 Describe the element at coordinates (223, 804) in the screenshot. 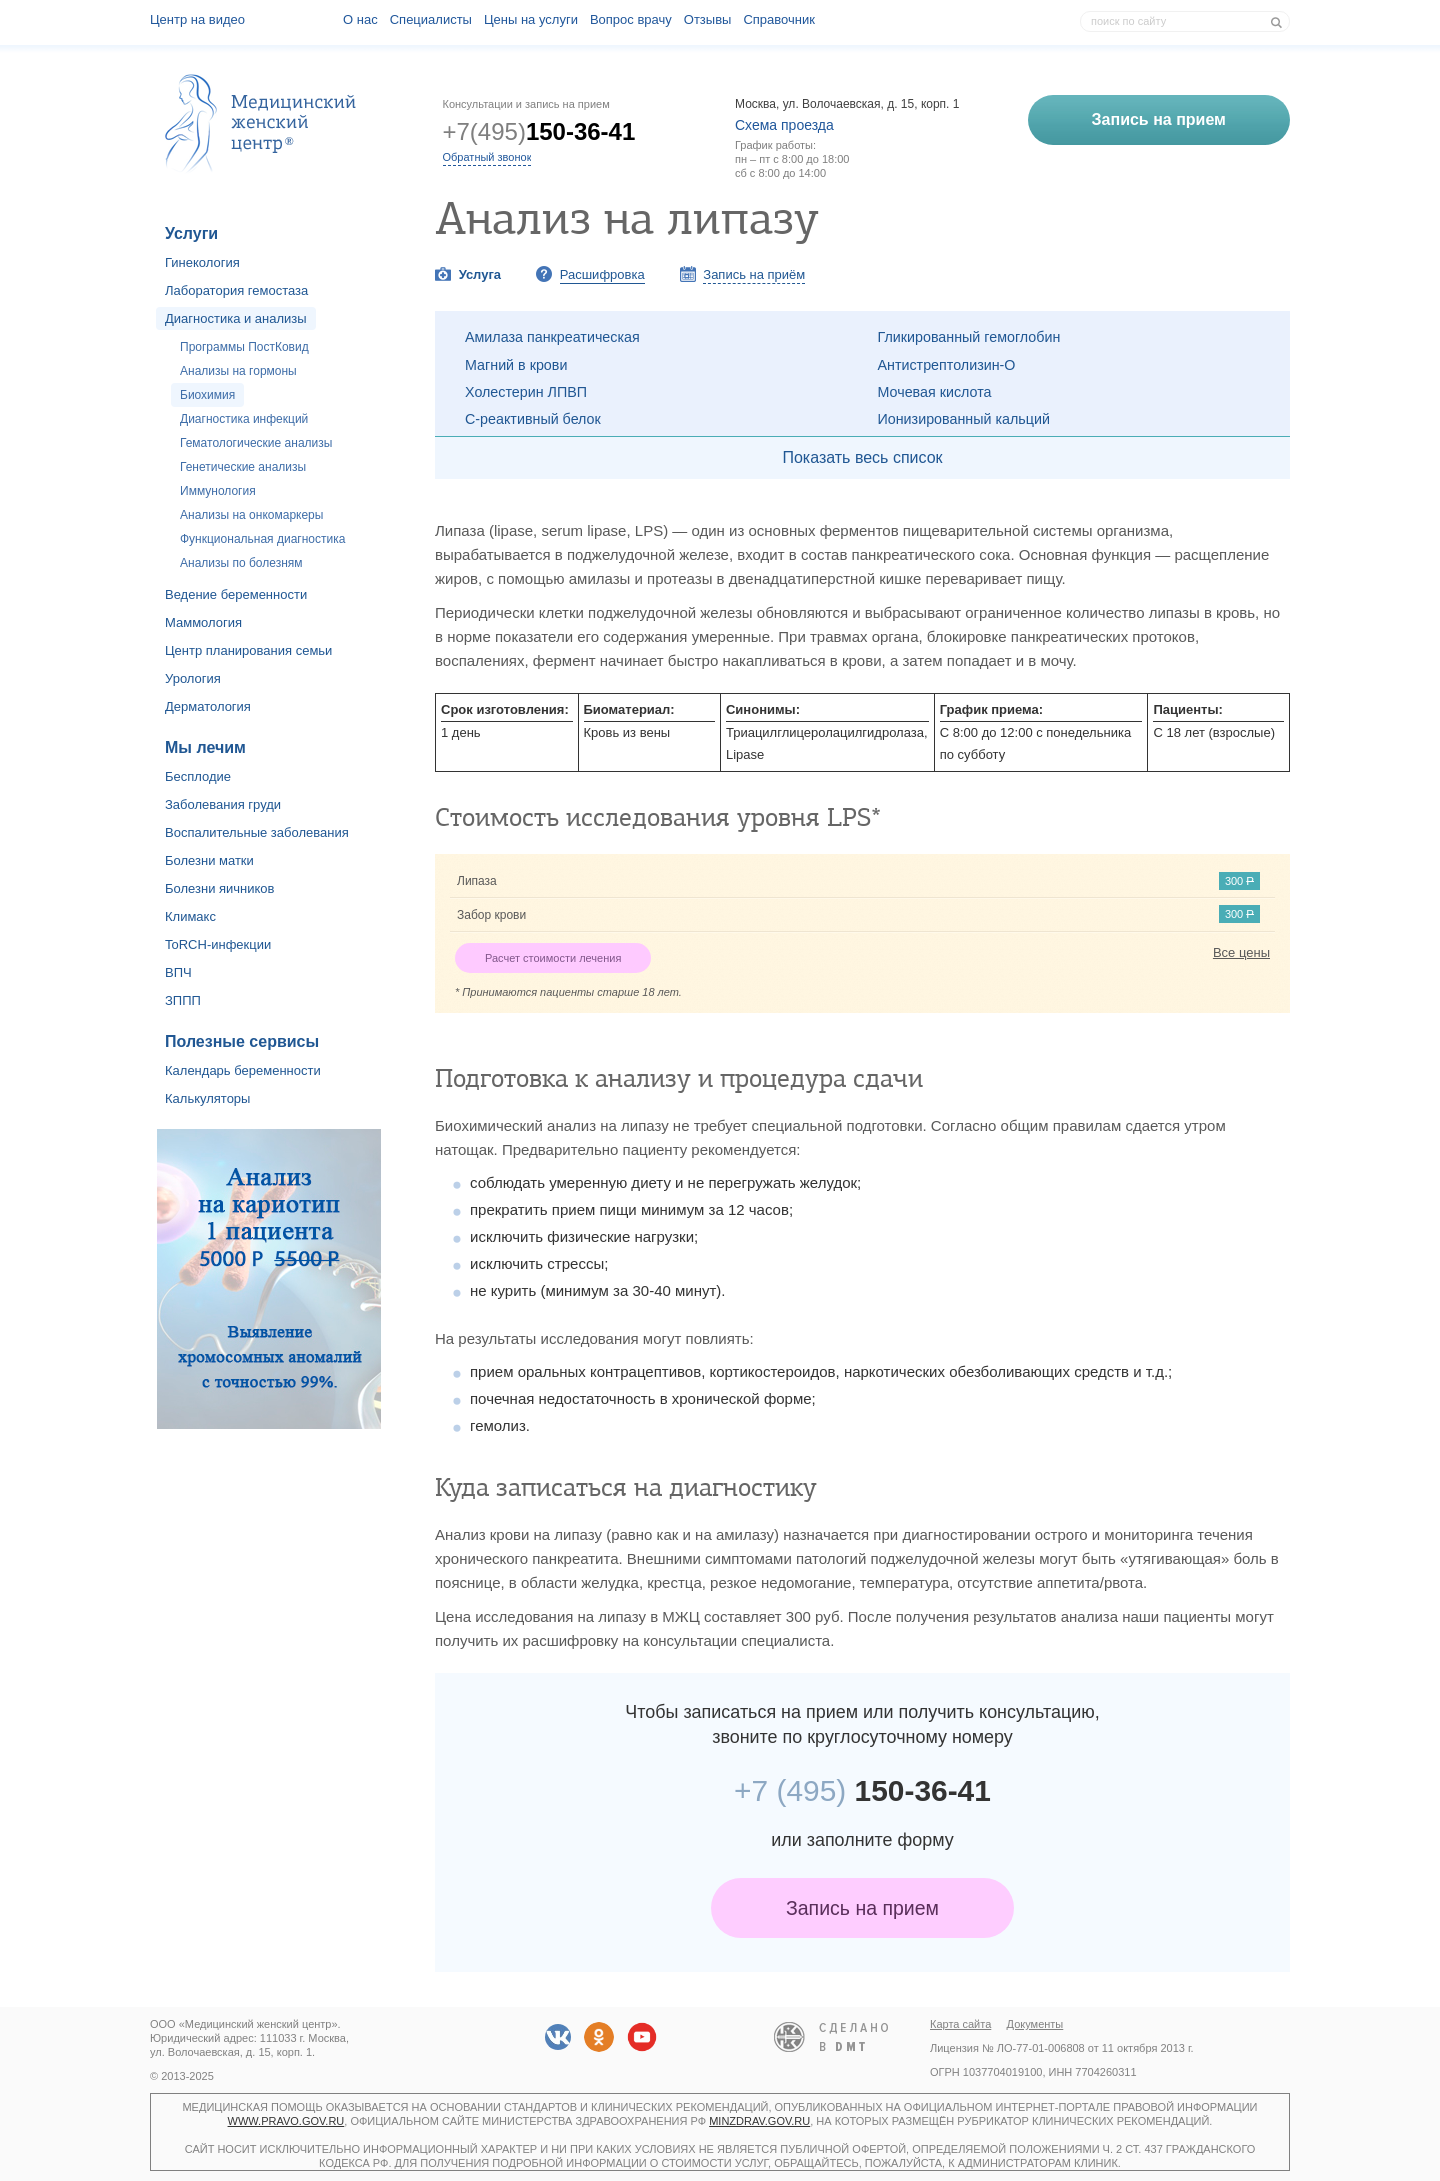

I see `Заболевания груди` at that location.